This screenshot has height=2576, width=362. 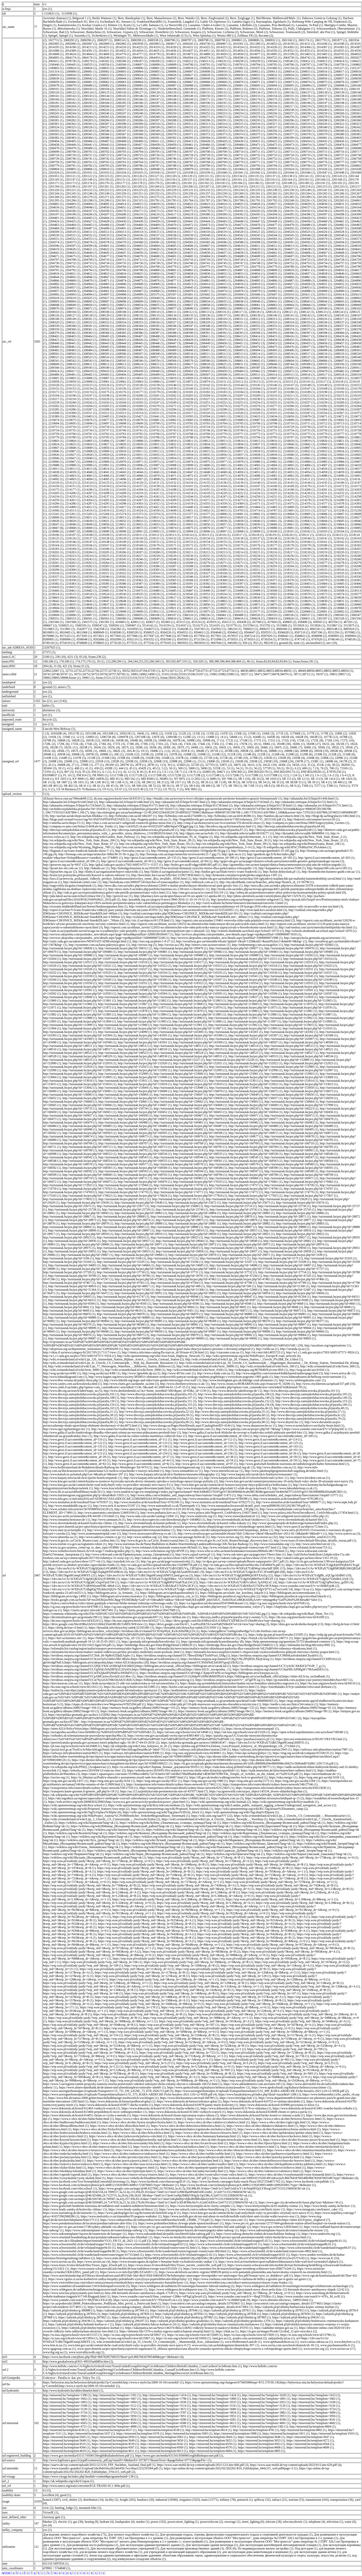 I want to click on 2210920 (1), so click(x=290, y=451).